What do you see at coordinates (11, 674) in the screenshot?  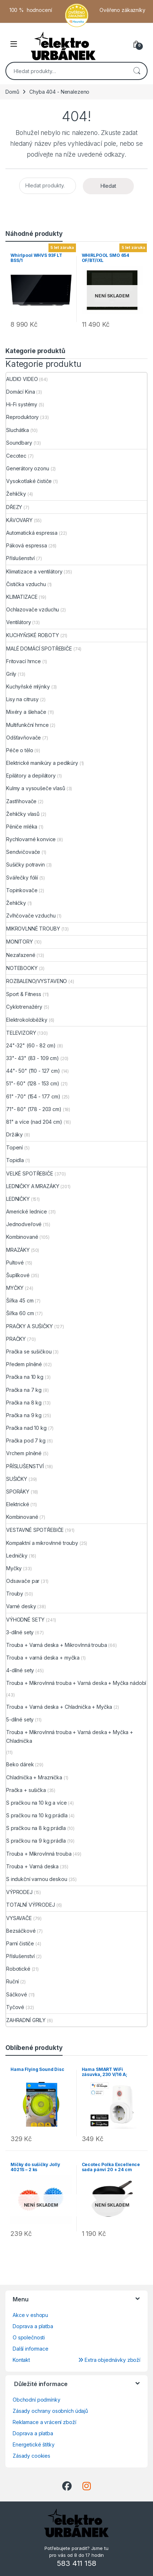 I see `Grily` at bounding box center [11, 674].